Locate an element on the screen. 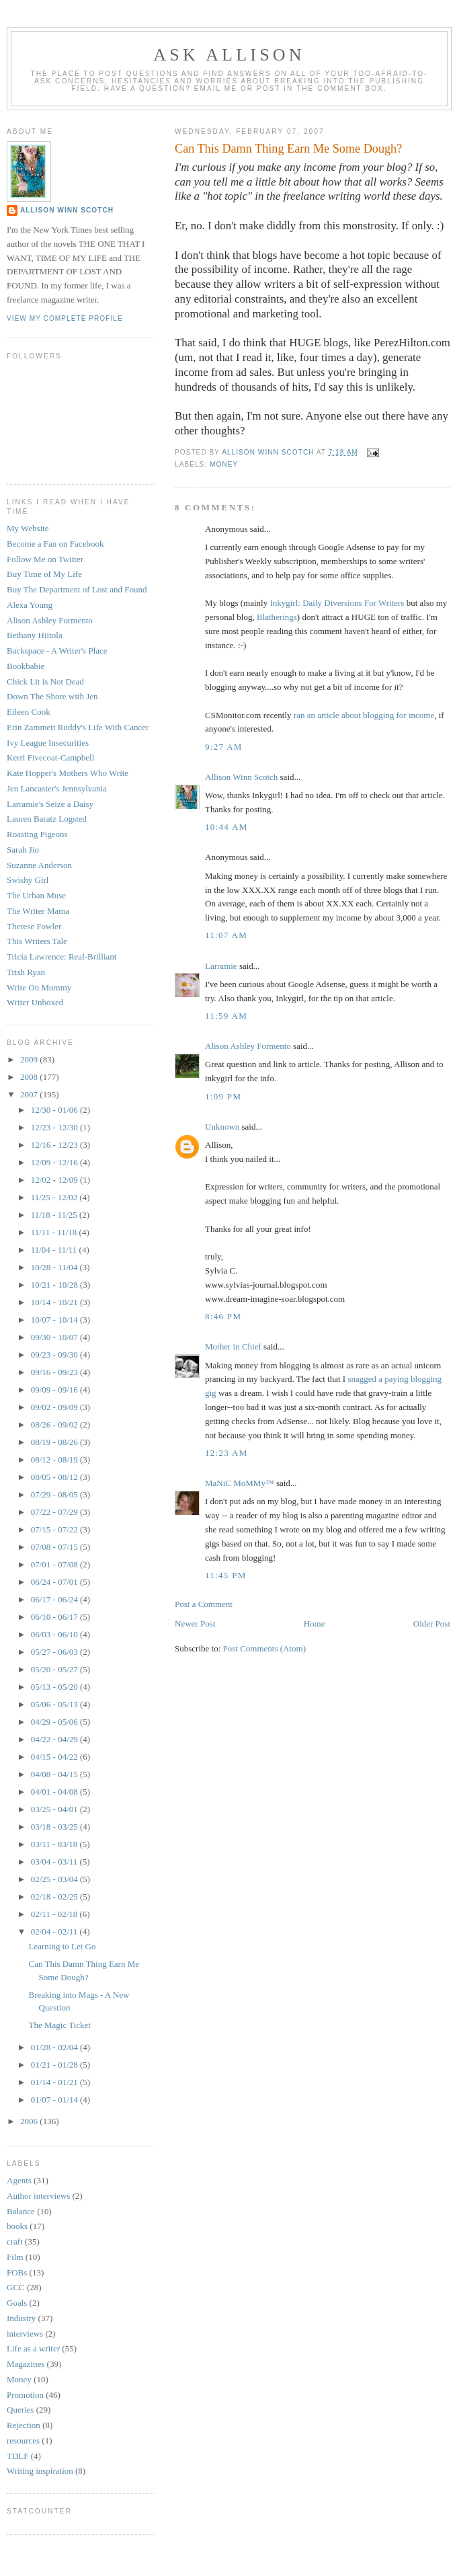  05/06 - 05/13 is located at coordinates (55, 1704).